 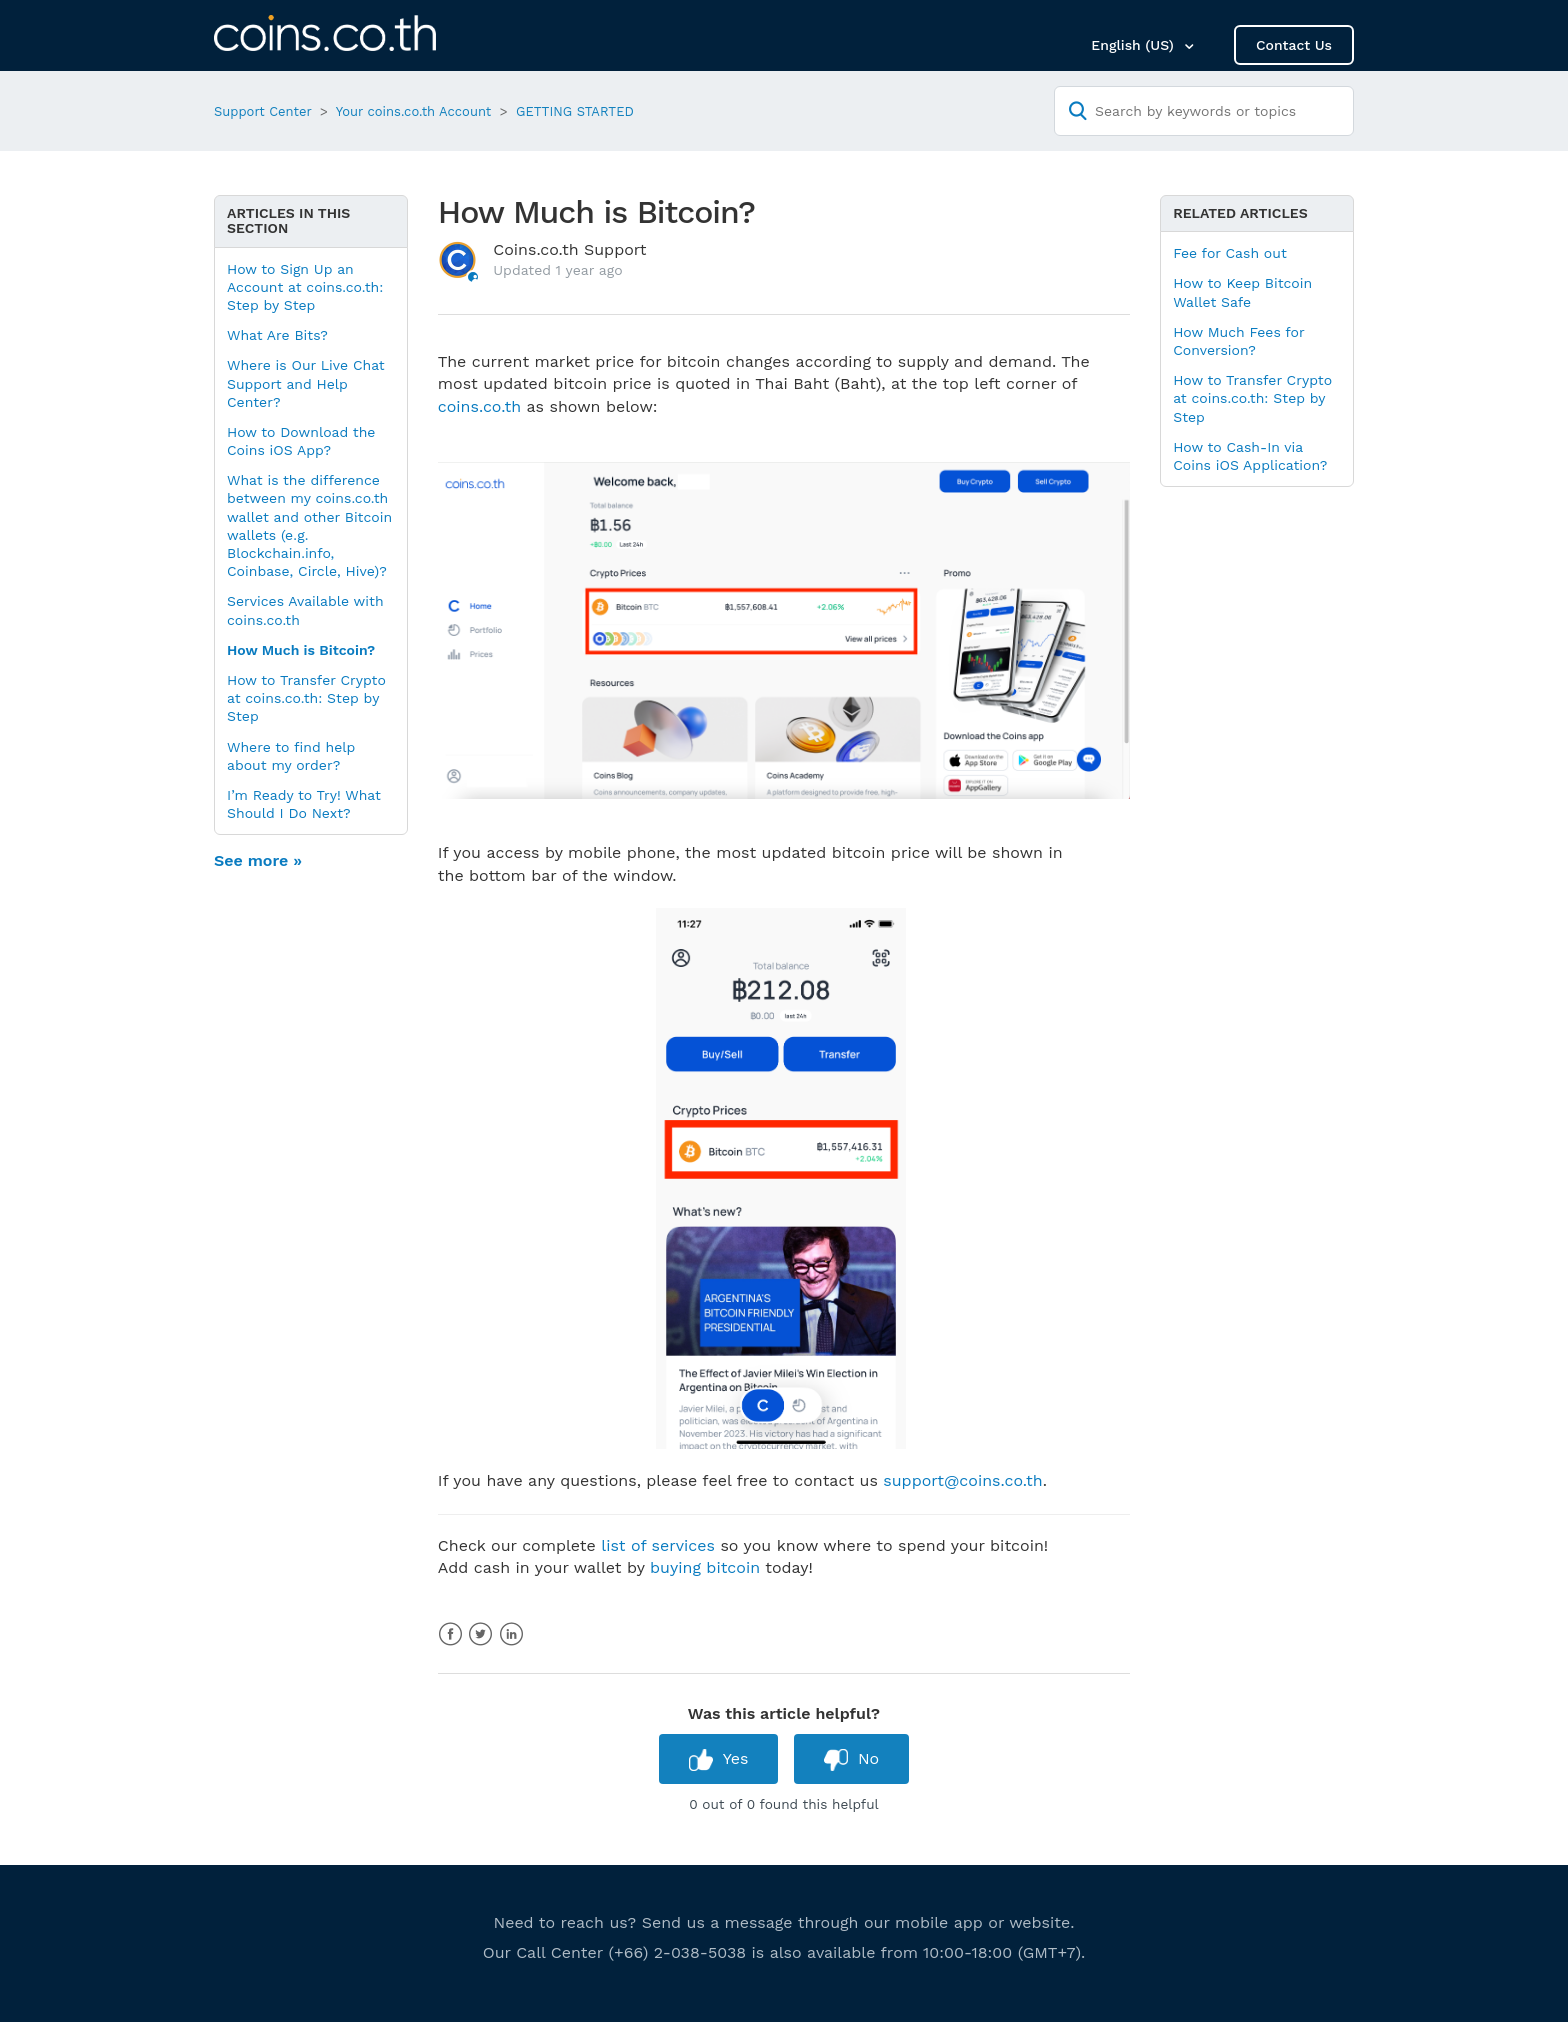 I want to click on Your coins.co.th Account, so click(x=414, y=111).